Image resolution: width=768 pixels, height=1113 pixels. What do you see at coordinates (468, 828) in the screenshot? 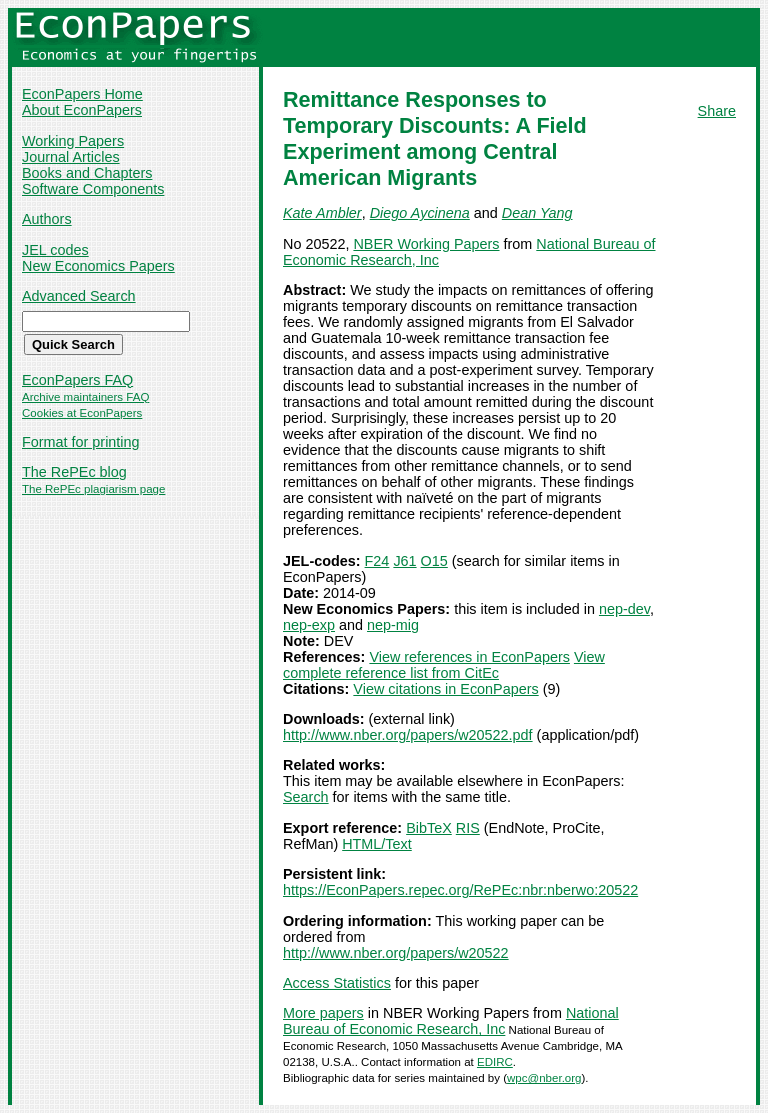
I see `RIS` at bounding box center [468, 828].